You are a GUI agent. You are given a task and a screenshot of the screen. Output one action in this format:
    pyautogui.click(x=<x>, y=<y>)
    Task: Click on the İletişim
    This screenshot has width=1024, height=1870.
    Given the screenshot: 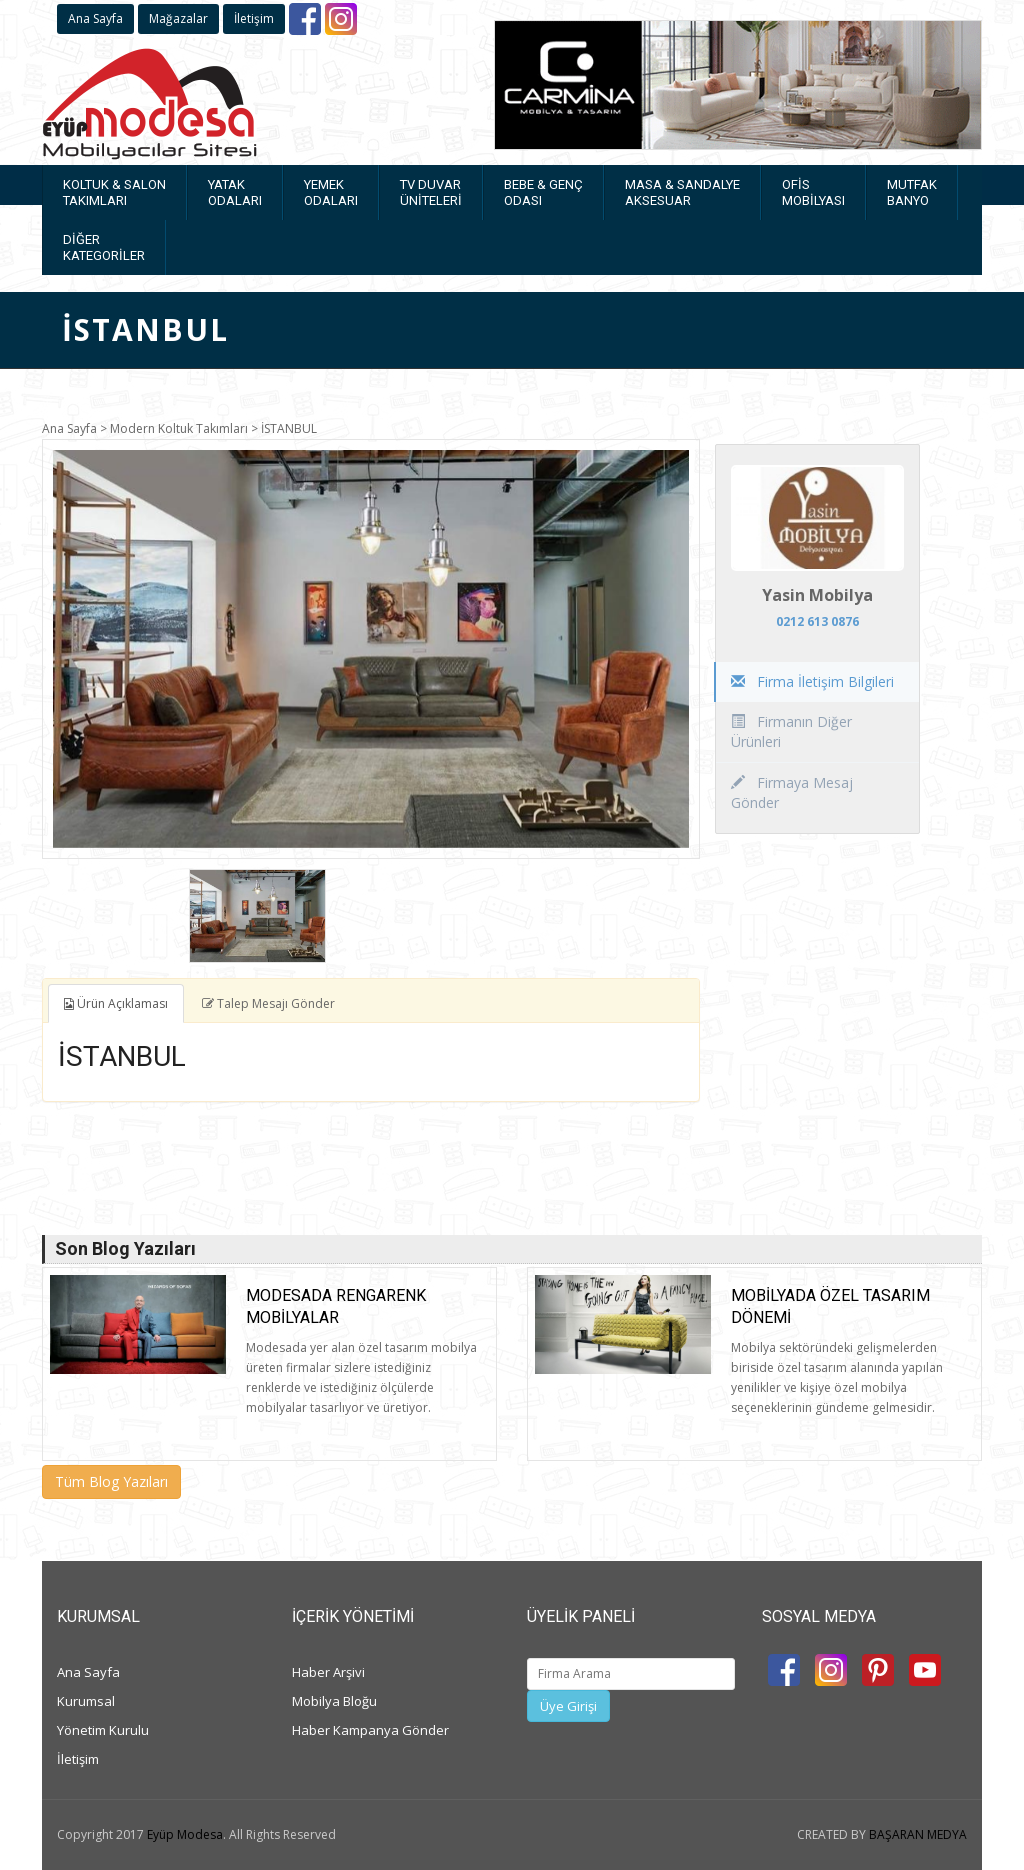 What is the action you would take?
    pyautogui.click(x=254, y=18)
    